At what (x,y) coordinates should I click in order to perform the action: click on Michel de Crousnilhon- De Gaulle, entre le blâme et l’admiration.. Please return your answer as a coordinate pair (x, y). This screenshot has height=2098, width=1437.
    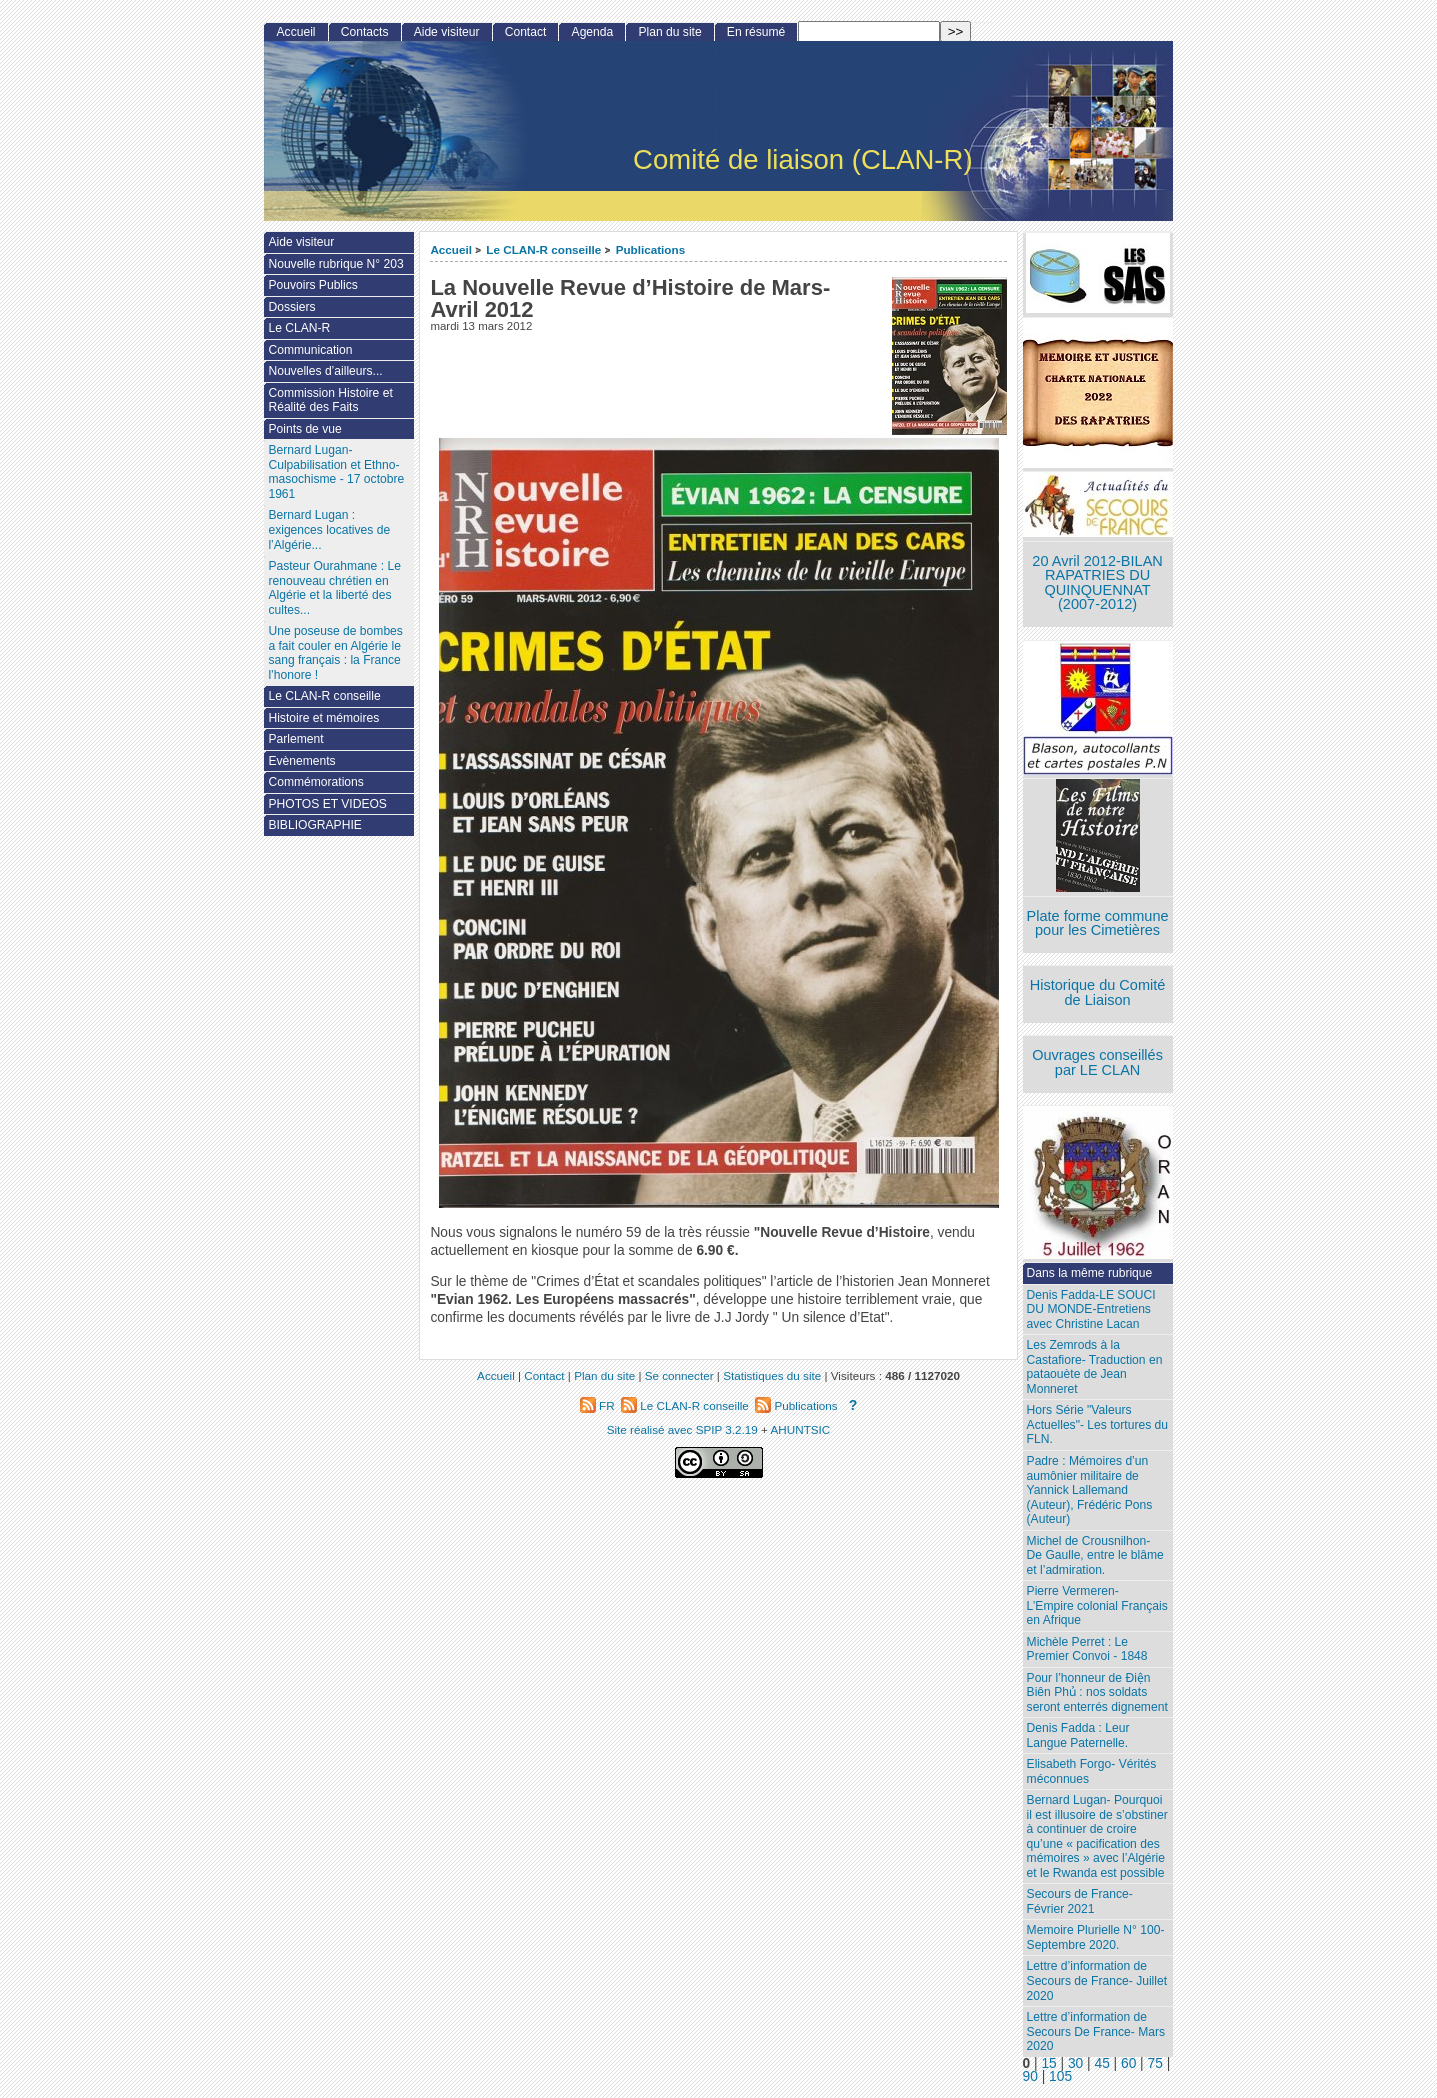
    Looking at the image, I should click on (1095, 1555).